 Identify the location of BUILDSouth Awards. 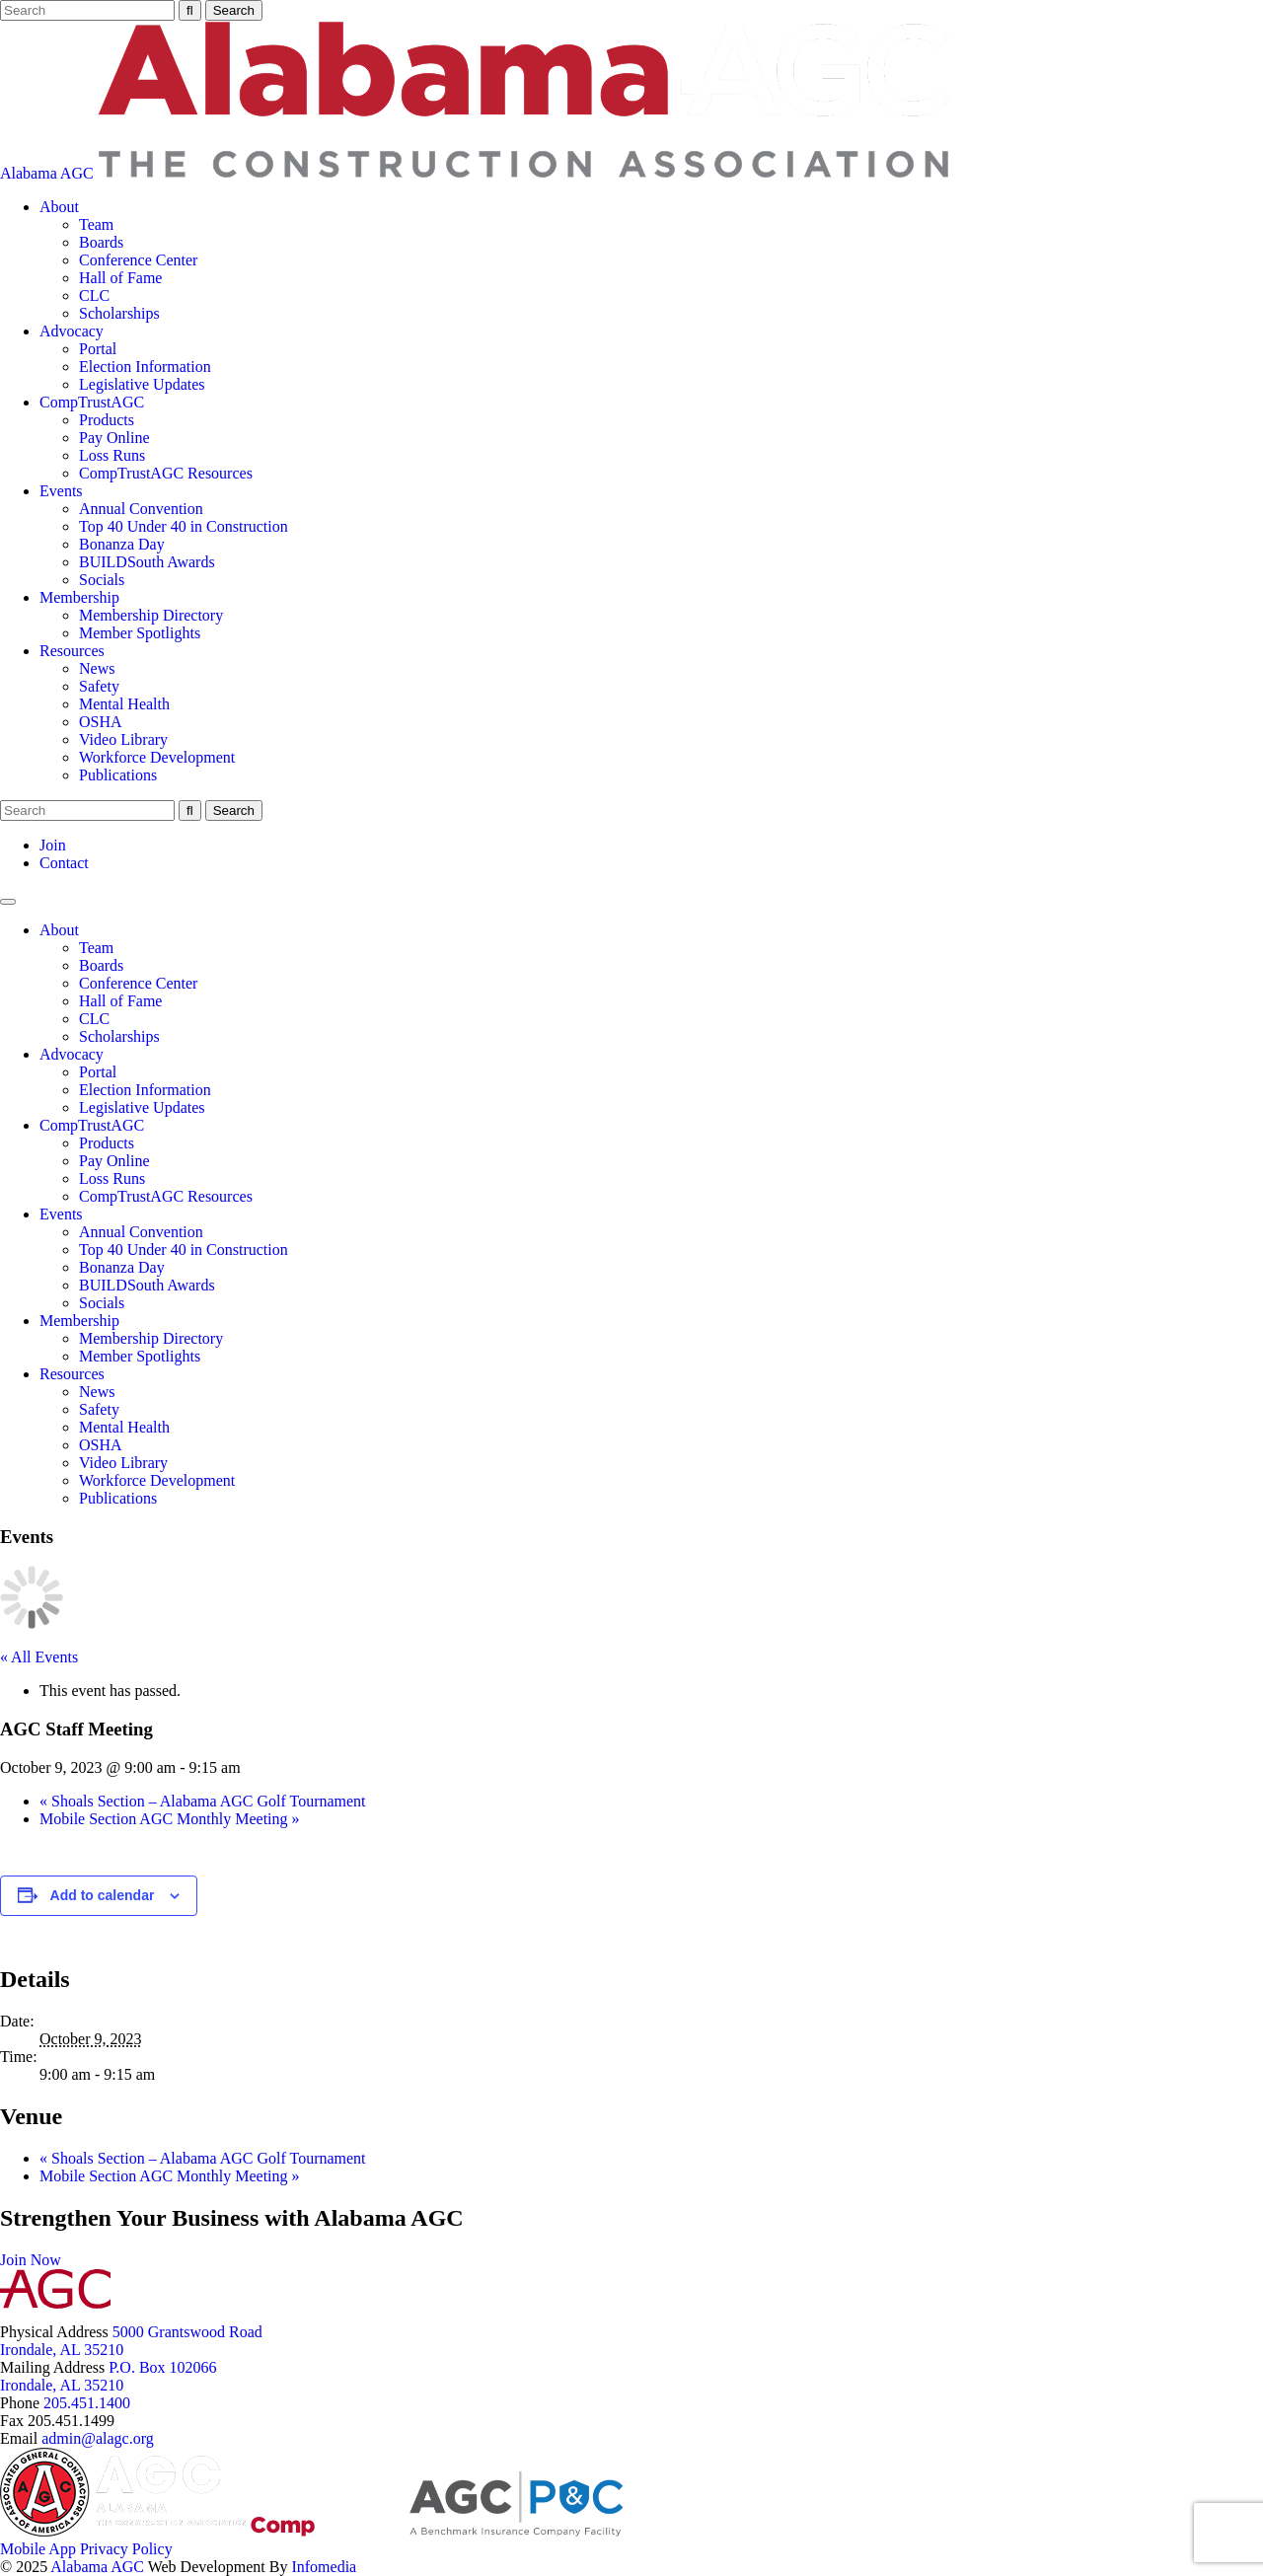
(147, 561).